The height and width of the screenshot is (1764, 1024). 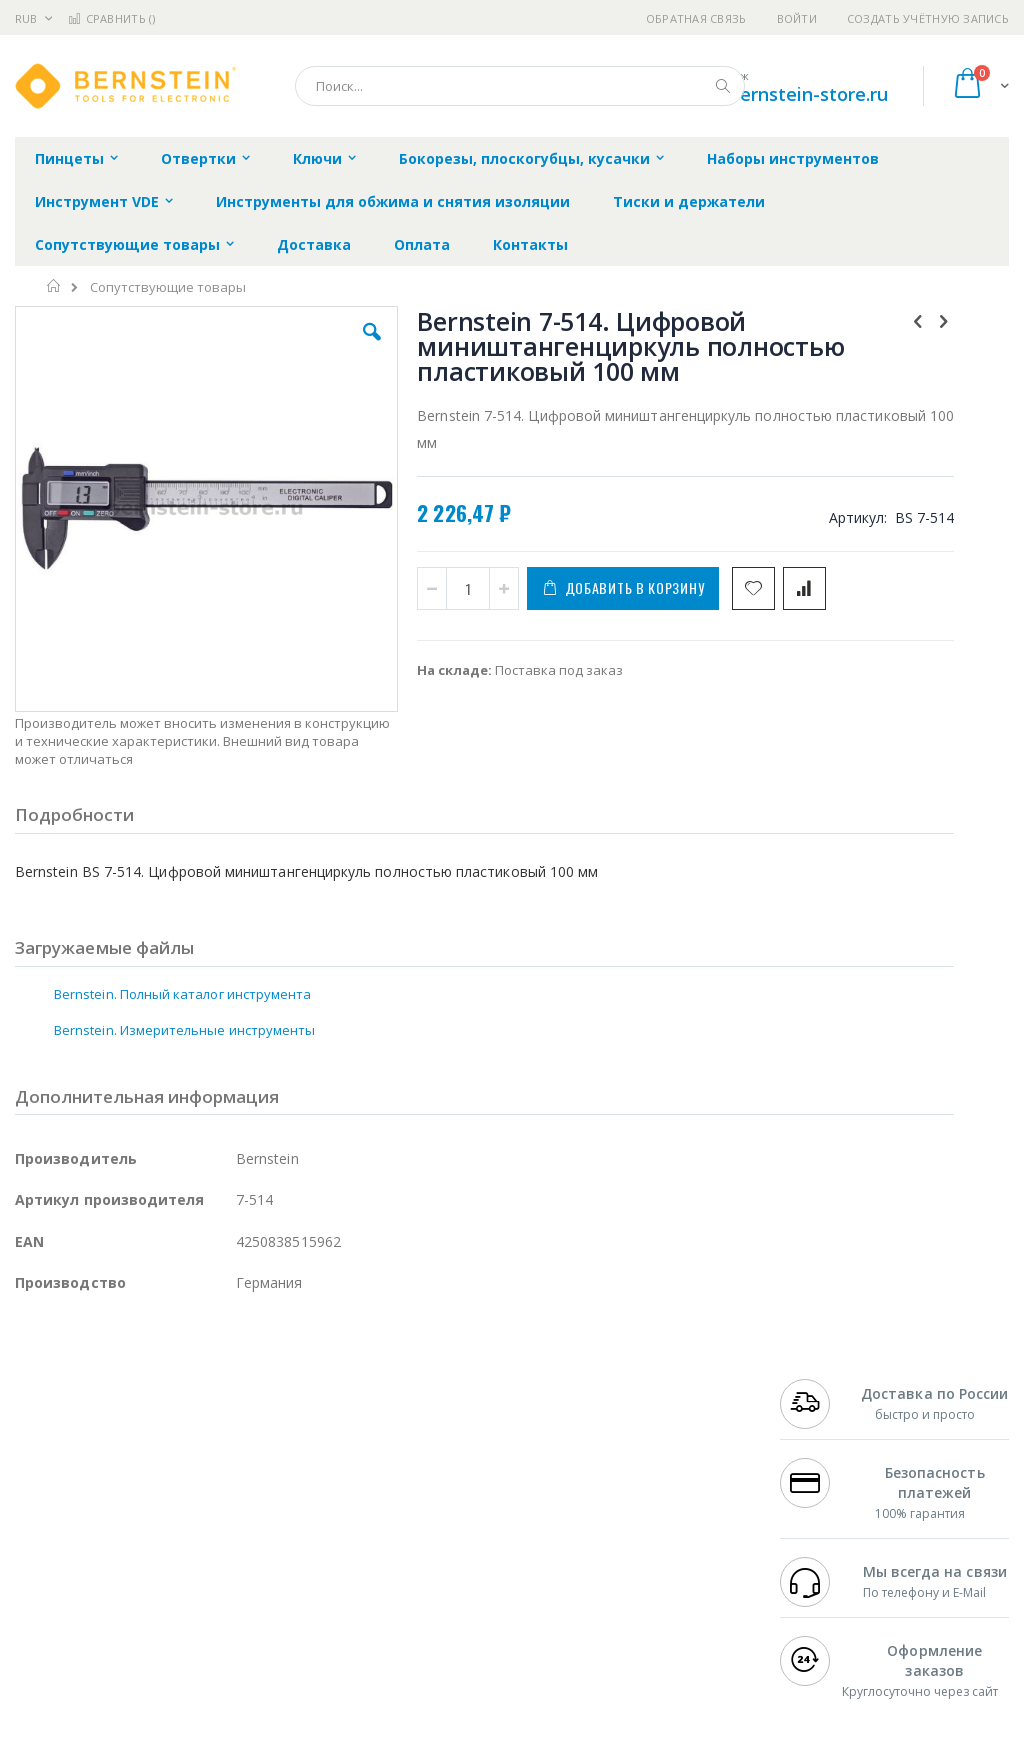 I want to click on Alpha, so click(x=120, y=1532).